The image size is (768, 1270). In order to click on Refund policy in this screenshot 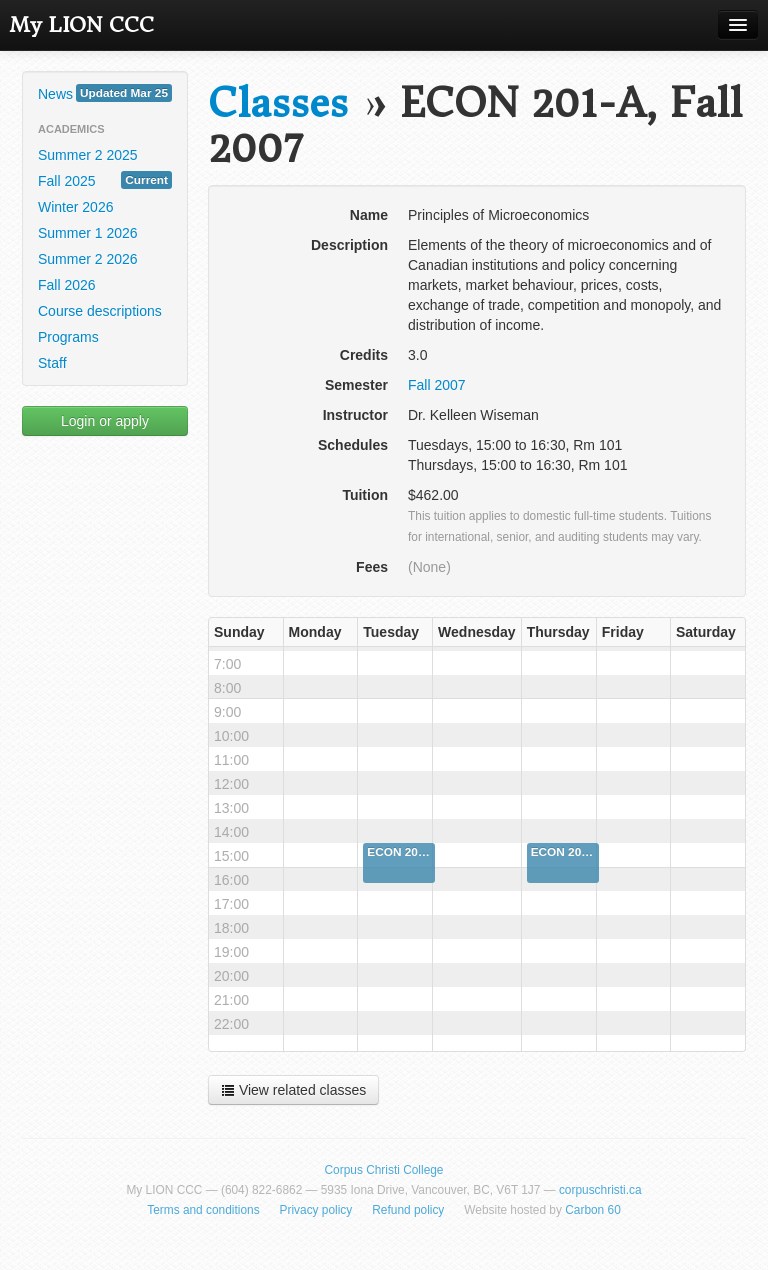, I will do `click(408, 1210)`.